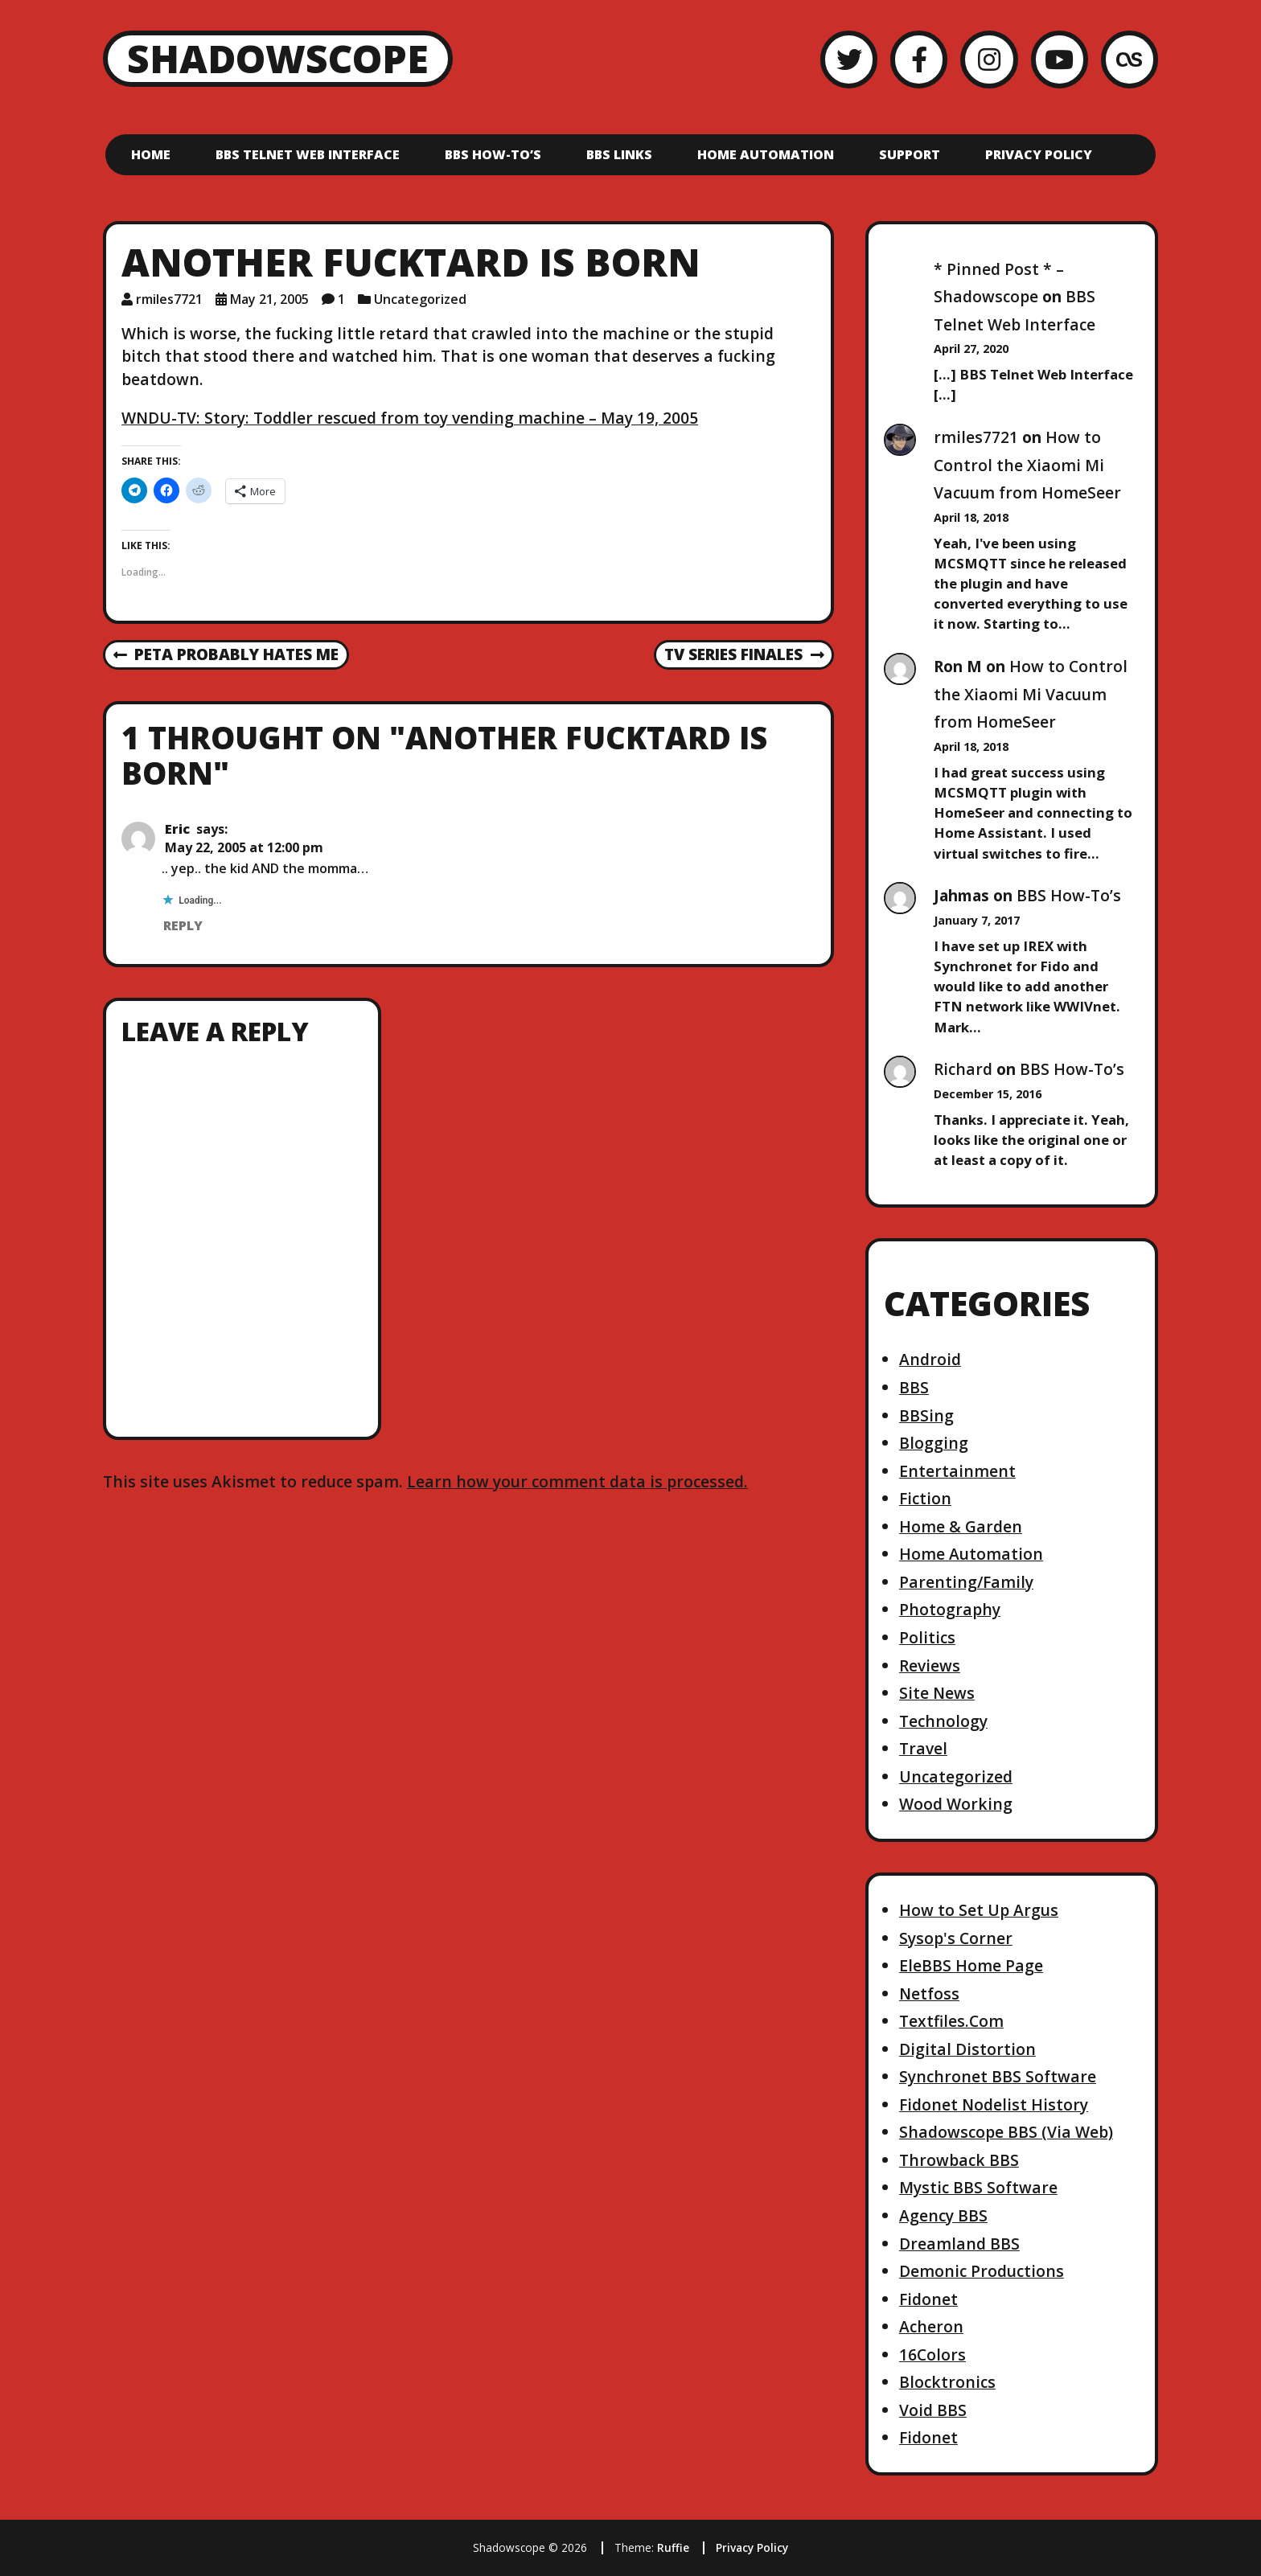 Image resolution: width=1261 pixels, height=2576 pixels. What do you see at coordinates (943, 2215) in the screenshot?
I see `Agency BBS` at bounding box center [943, 2215].